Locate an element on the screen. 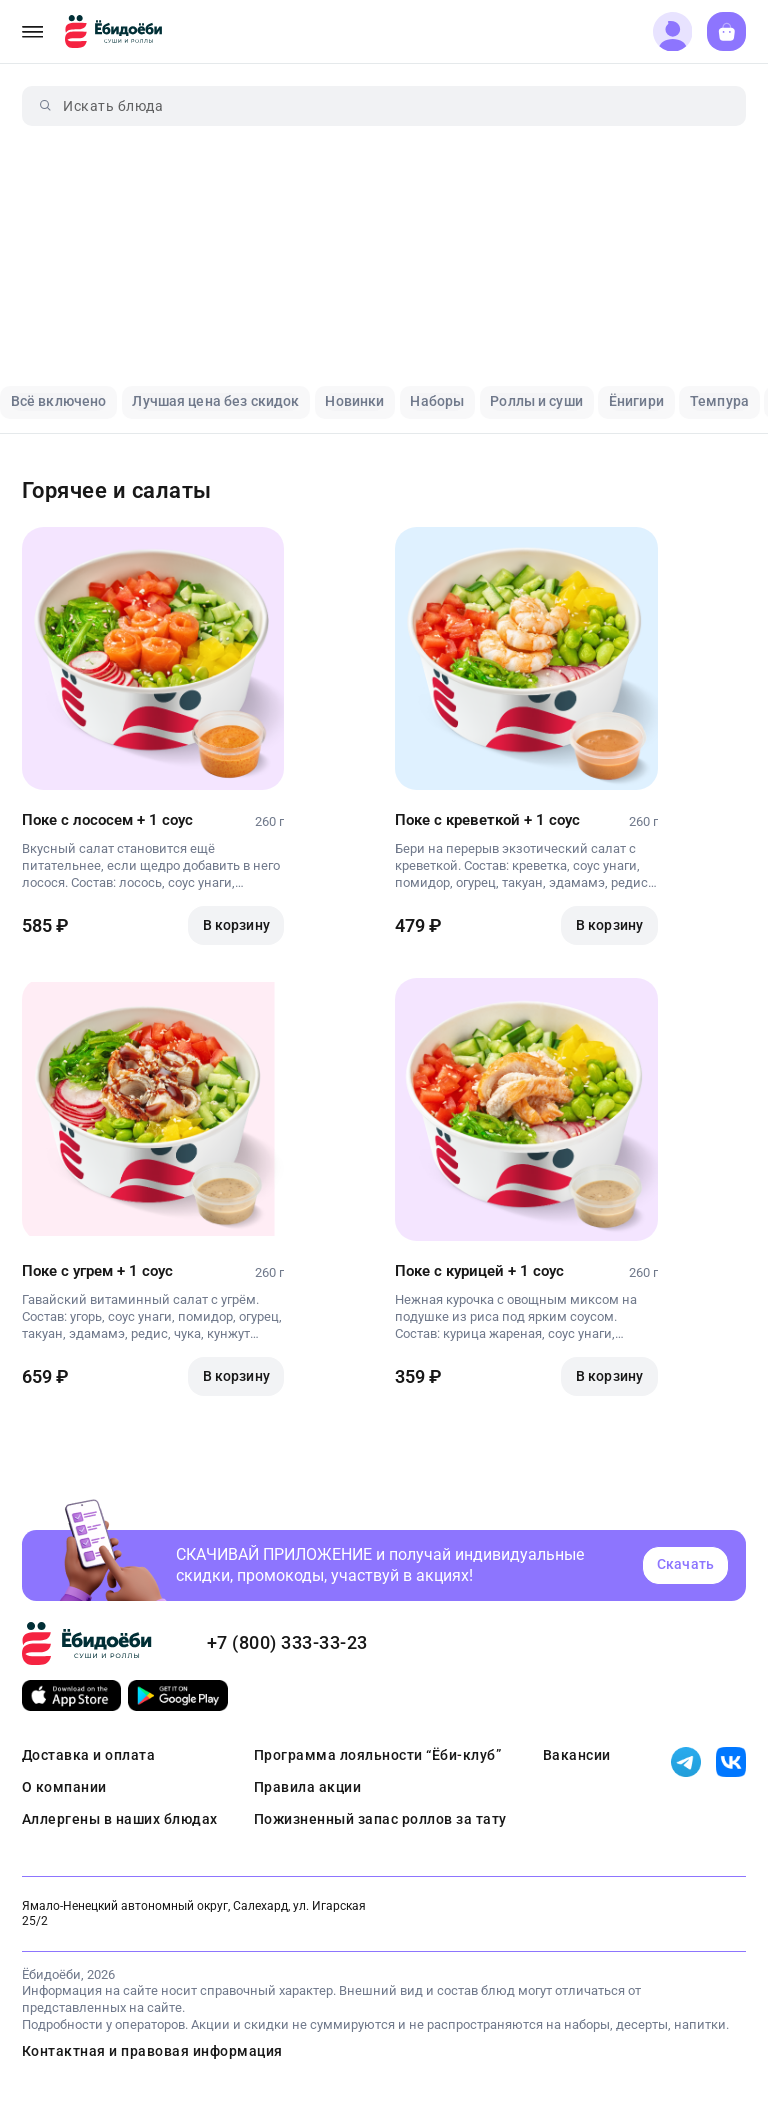 Image resolution: width=768 pixels, height=2120 pixels. Новинки is located at coordinates (354, 401).